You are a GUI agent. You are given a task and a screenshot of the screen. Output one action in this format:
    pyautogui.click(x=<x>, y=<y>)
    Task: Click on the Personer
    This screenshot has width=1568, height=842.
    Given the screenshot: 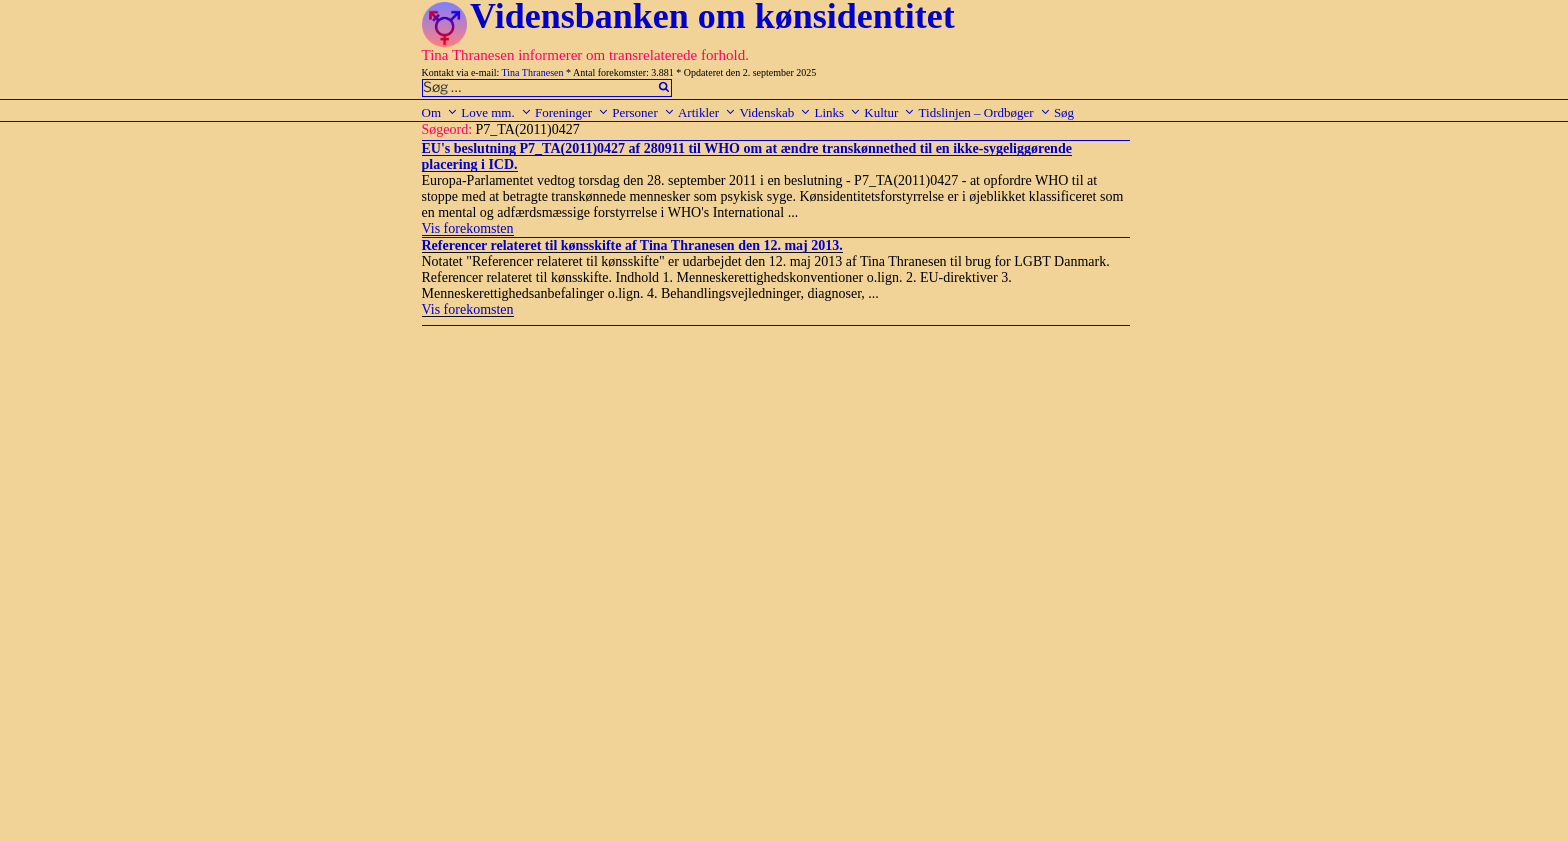 What is the action you would take?
    pyautogui.click(x=643, y=112)
    